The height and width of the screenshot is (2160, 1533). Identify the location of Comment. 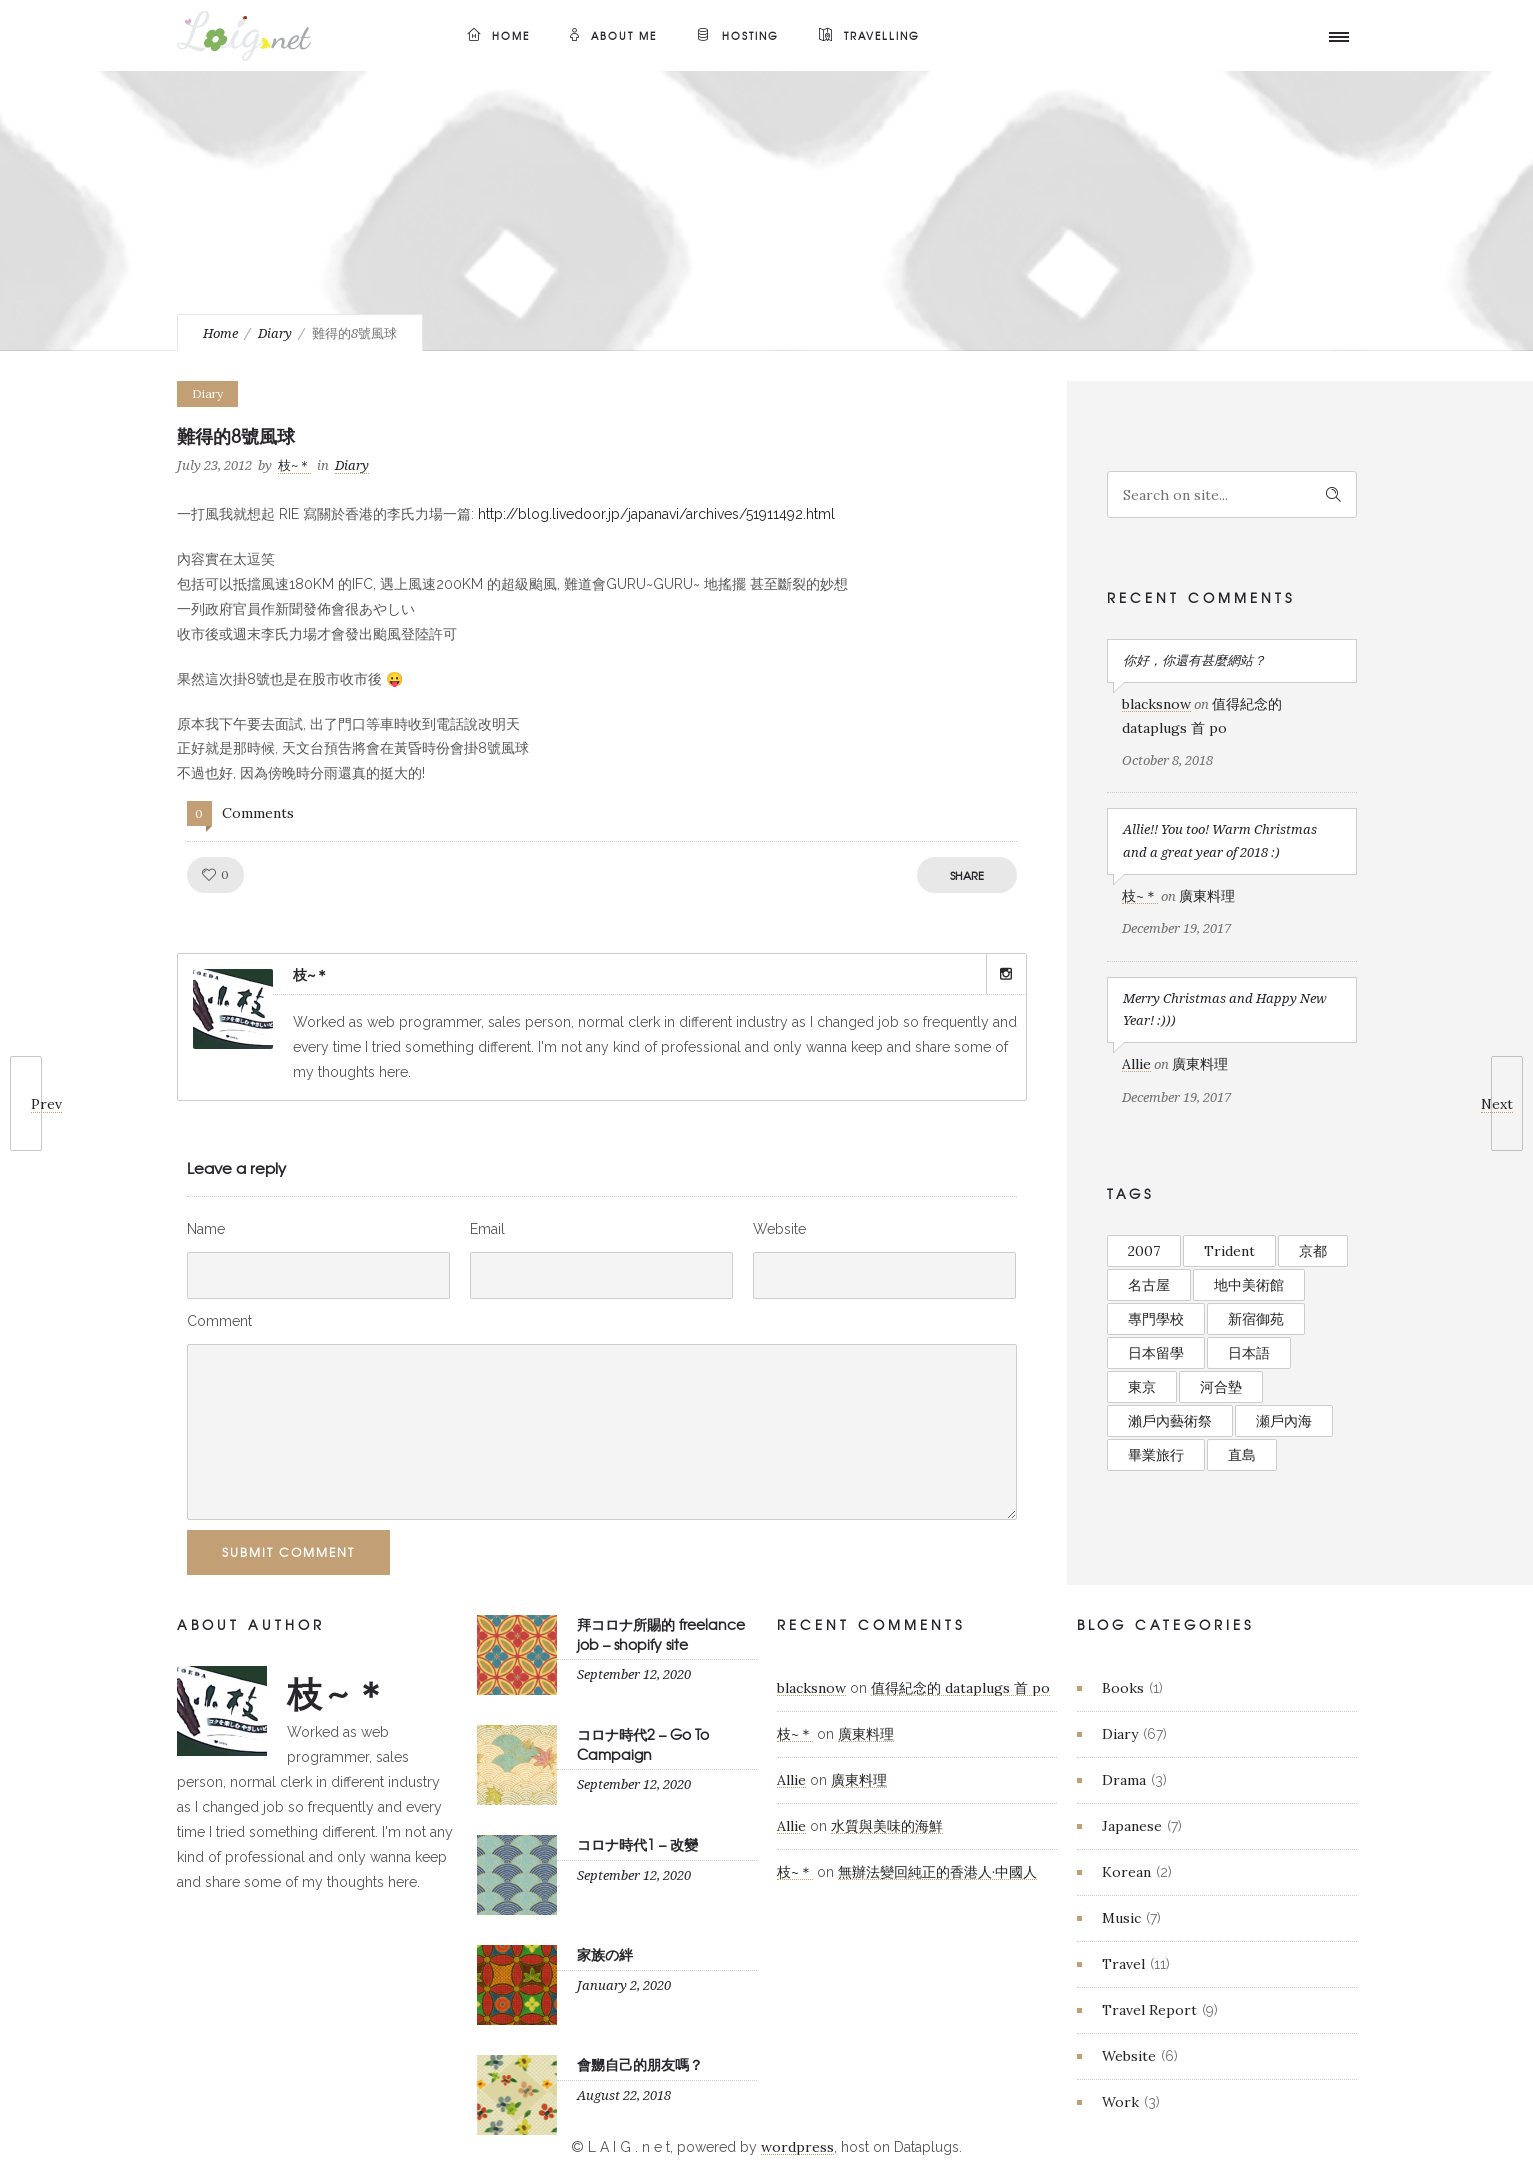
(219, 1321).